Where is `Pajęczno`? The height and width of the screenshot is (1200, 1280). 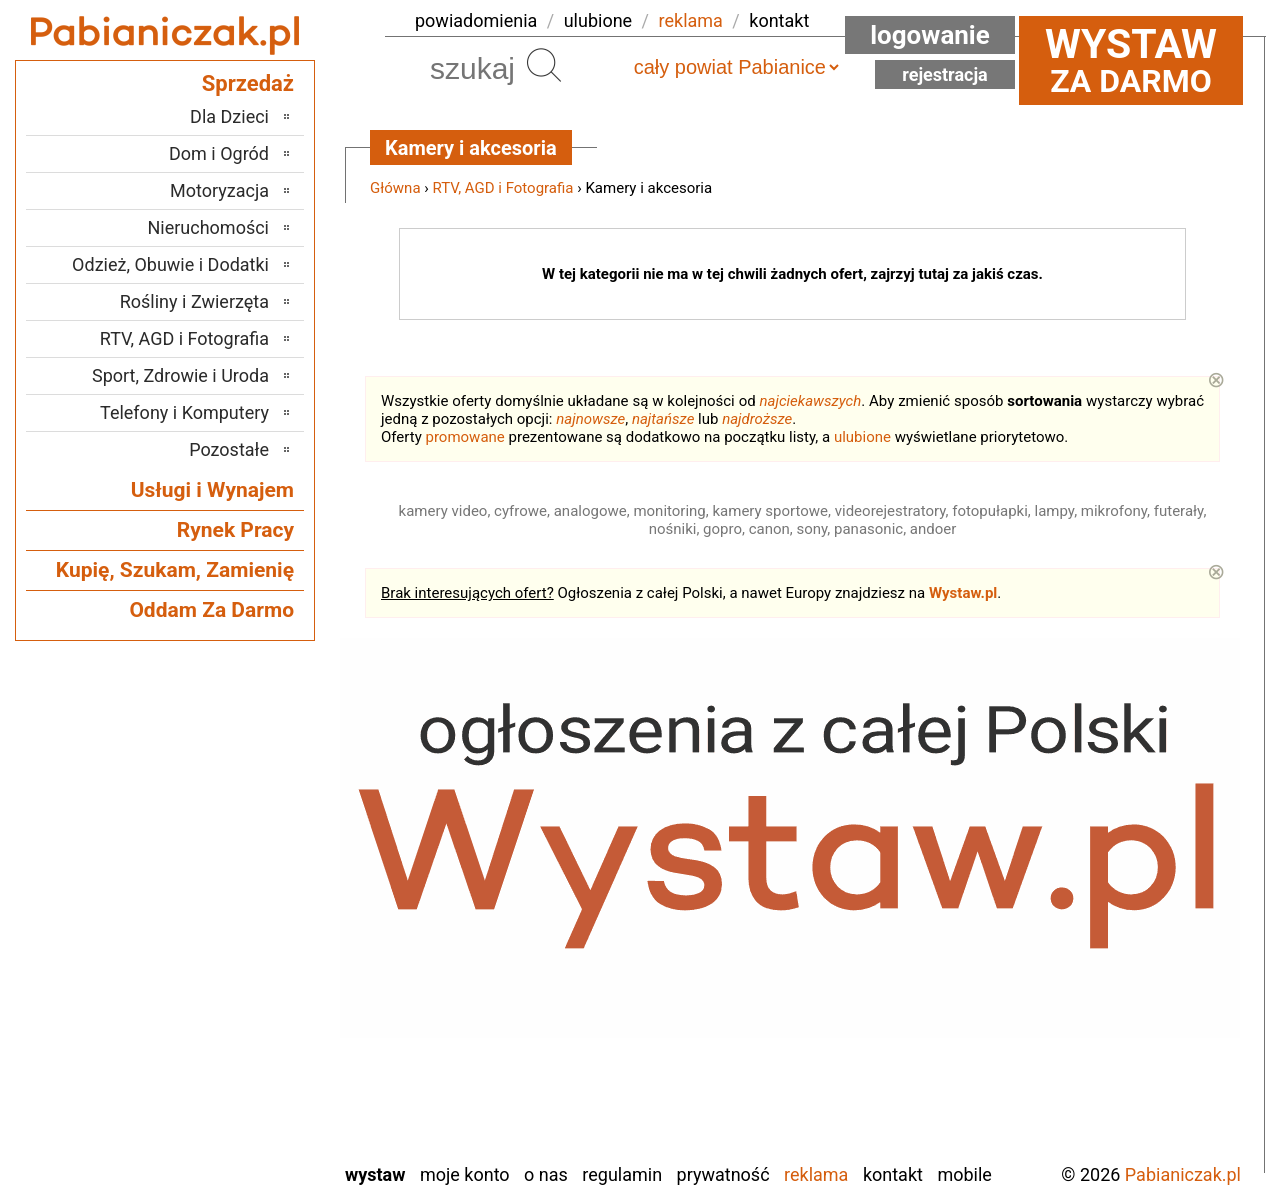
Pajęczno is located at coordinates (235, 956).